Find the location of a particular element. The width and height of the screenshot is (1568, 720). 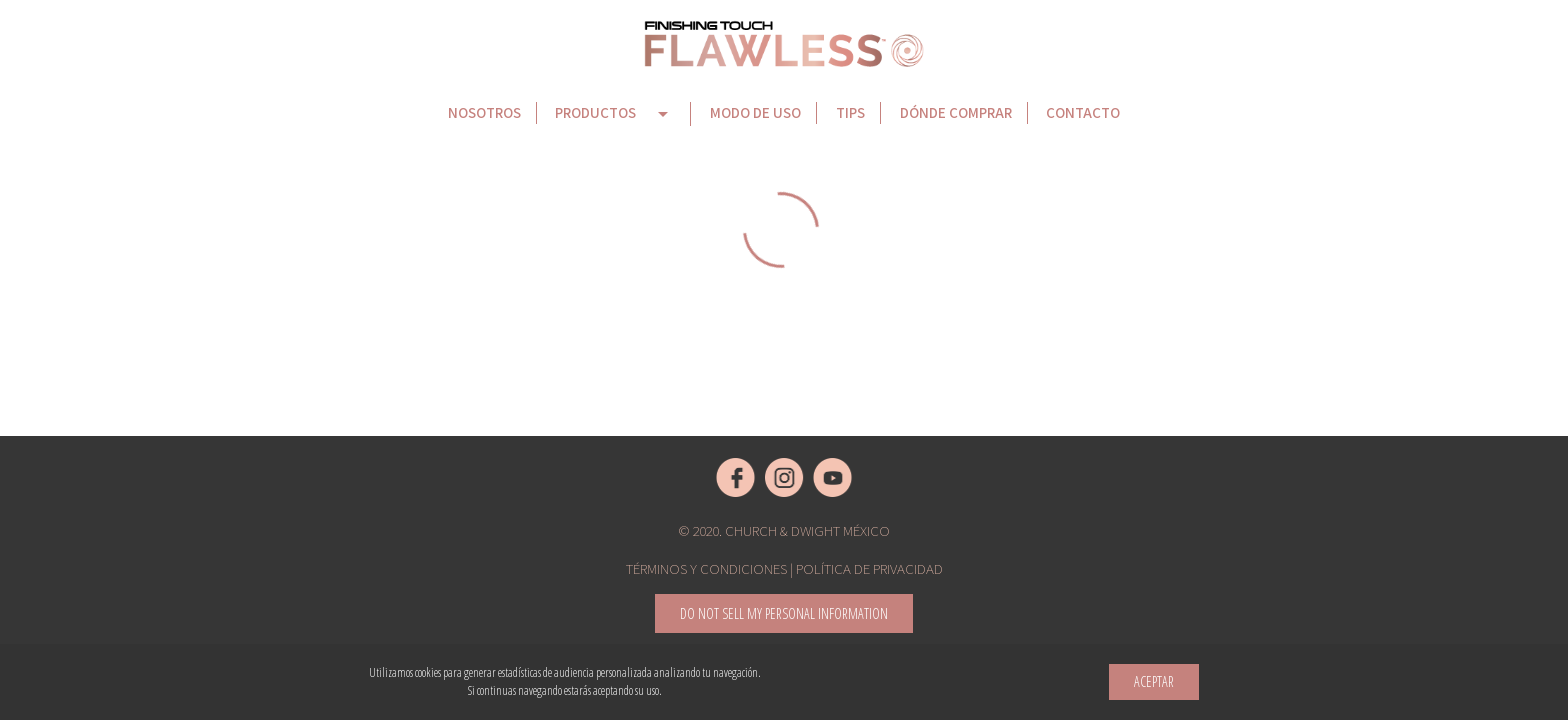

Aceptar is located at coordinates (1154, 681).